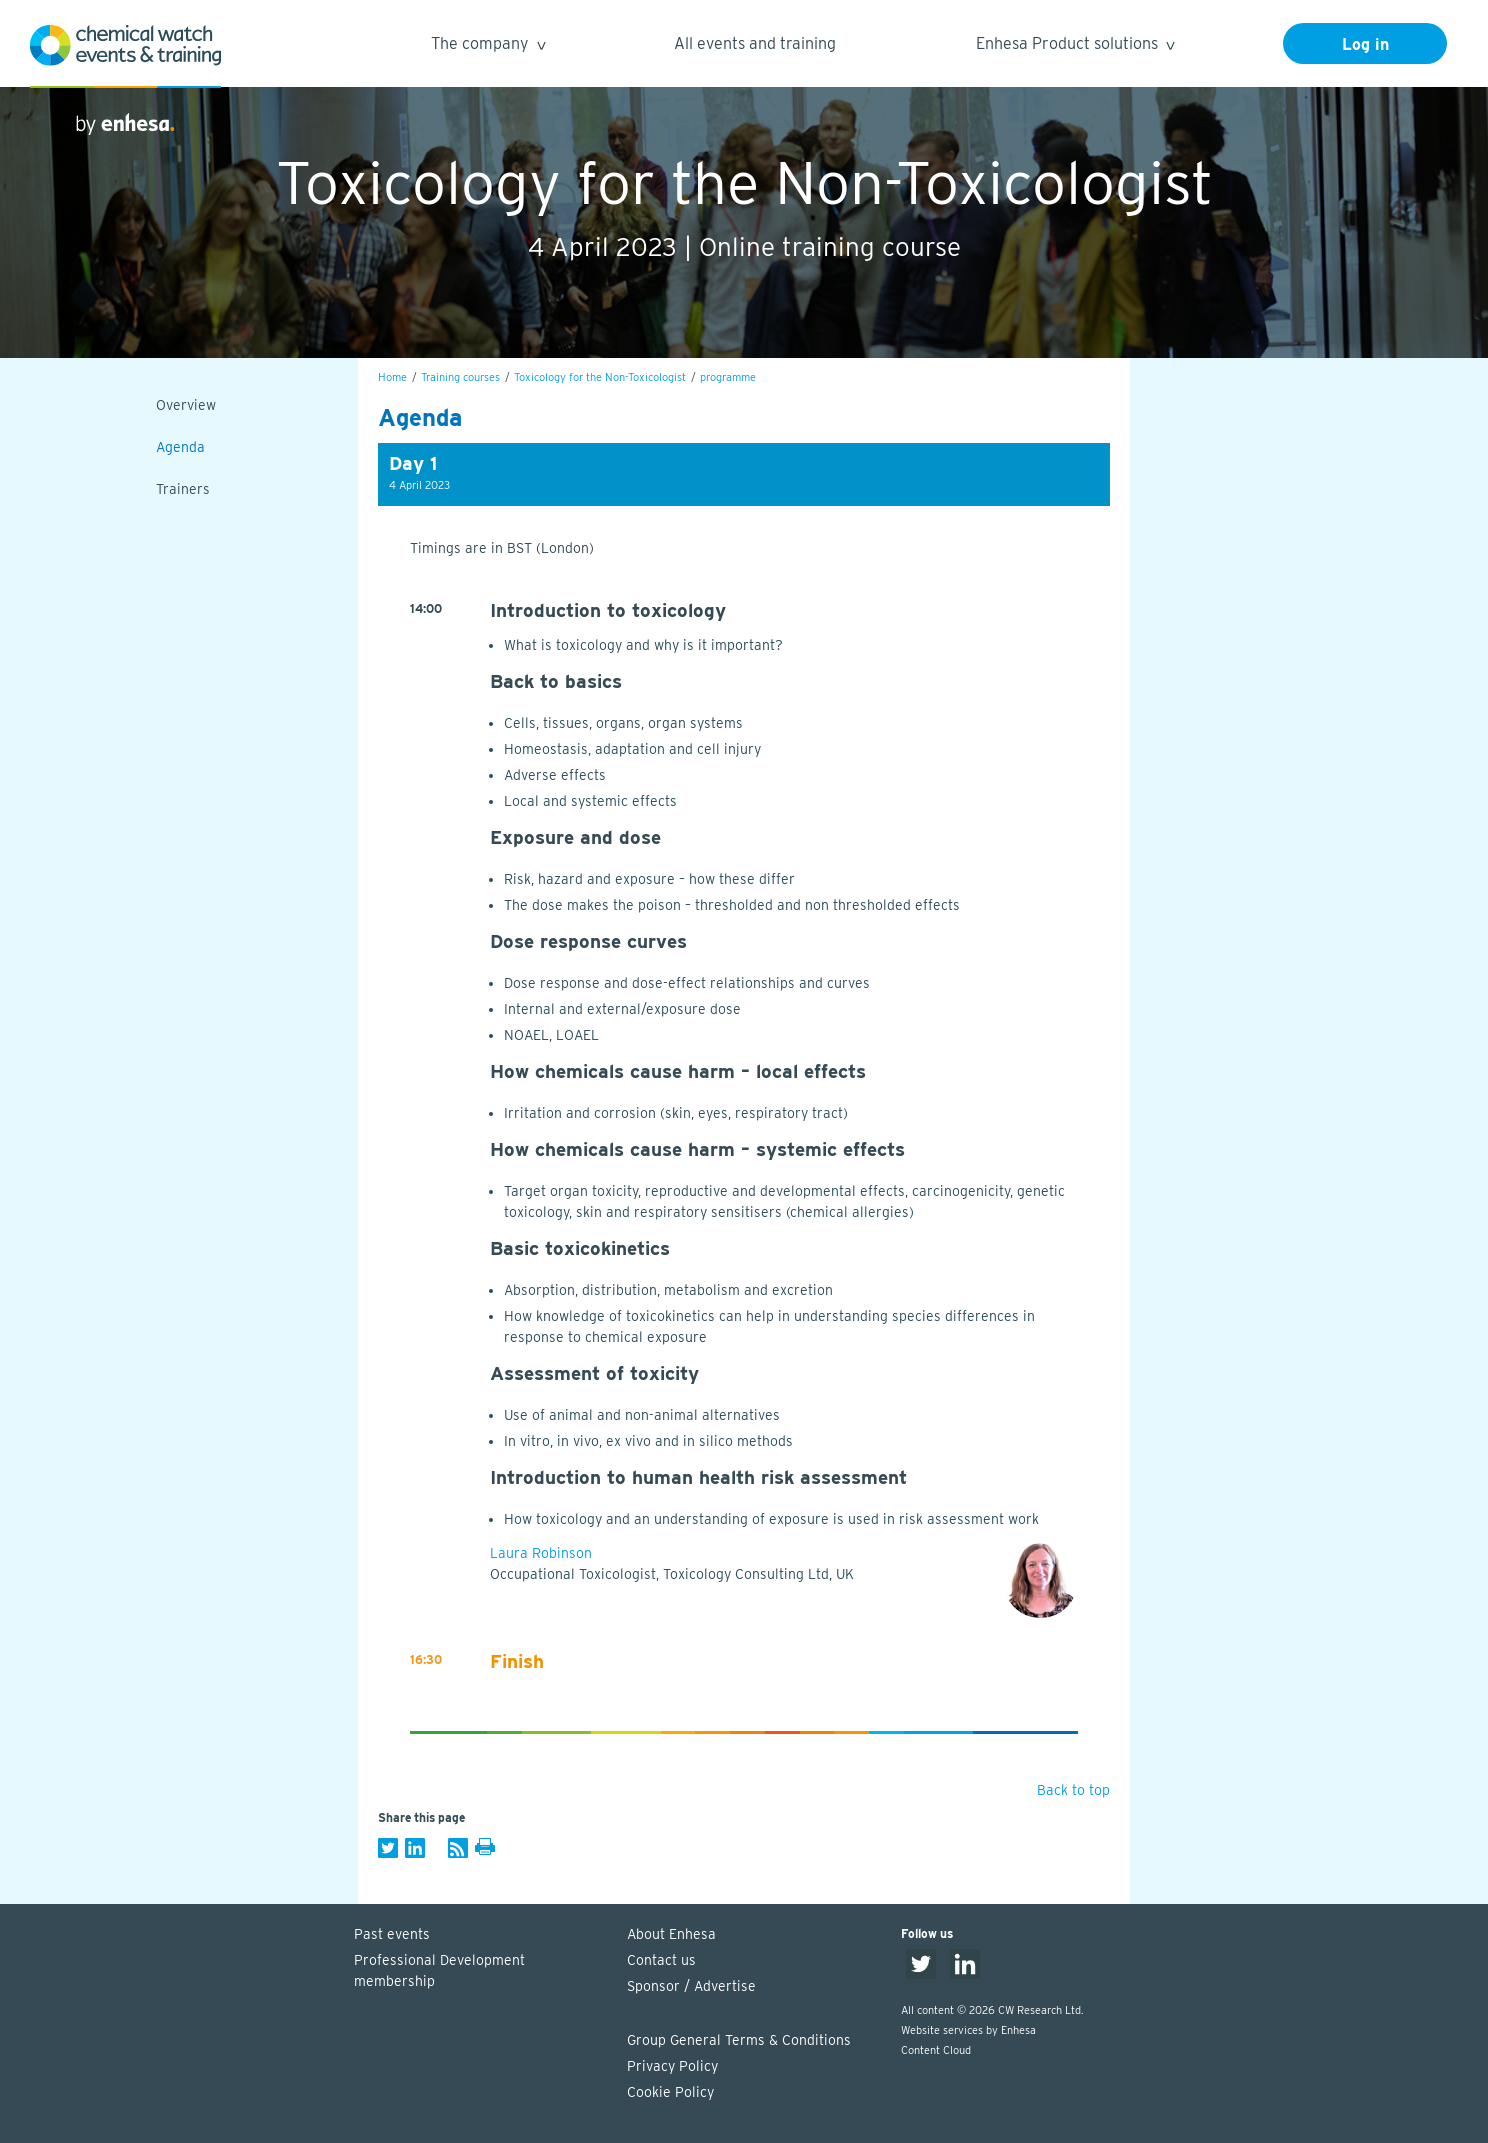 This screenshot has height=2143, width=1488. I want to click on Trainers, so click(183, 489).